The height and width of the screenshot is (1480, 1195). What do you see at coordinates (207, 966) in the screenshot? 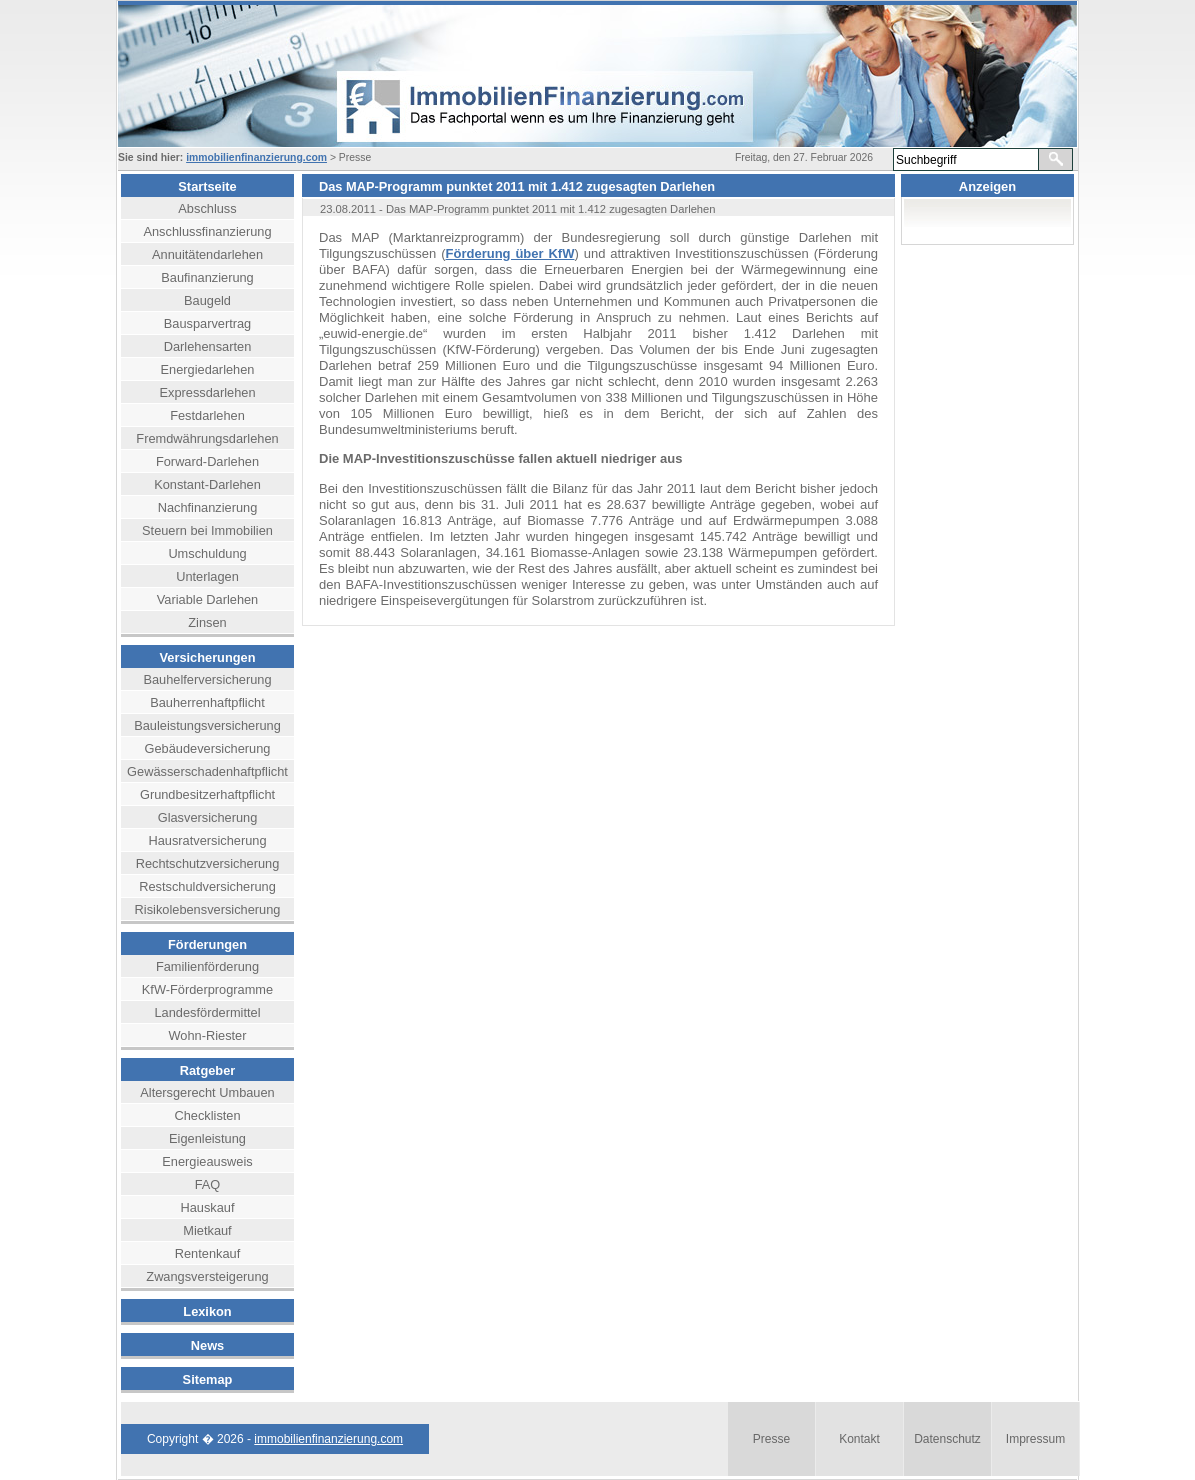
I see `Familienförderung` at bounding box center [207, 966].